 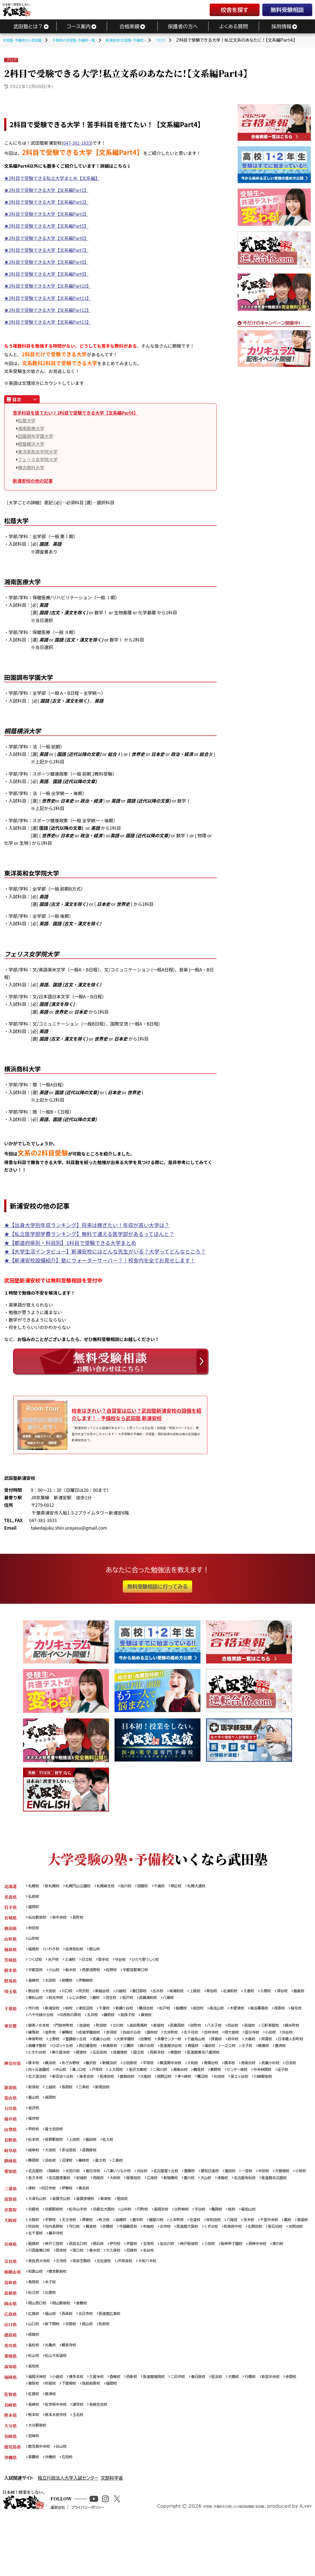 I want to click on 亀岡校, so click(x=239, y=2247).